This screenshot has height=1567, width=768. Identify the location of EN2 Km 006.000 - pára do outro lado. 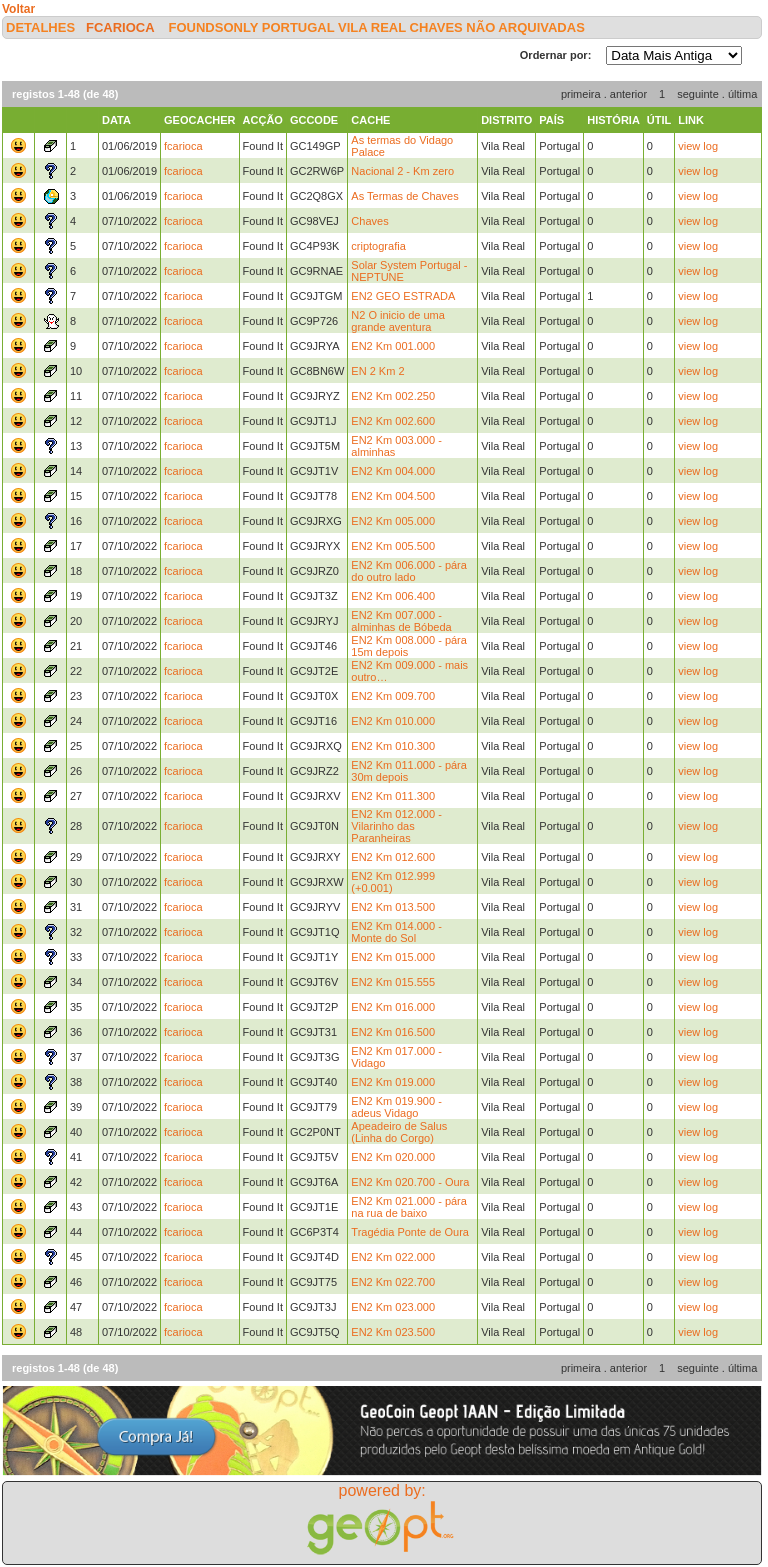
(409, 571).